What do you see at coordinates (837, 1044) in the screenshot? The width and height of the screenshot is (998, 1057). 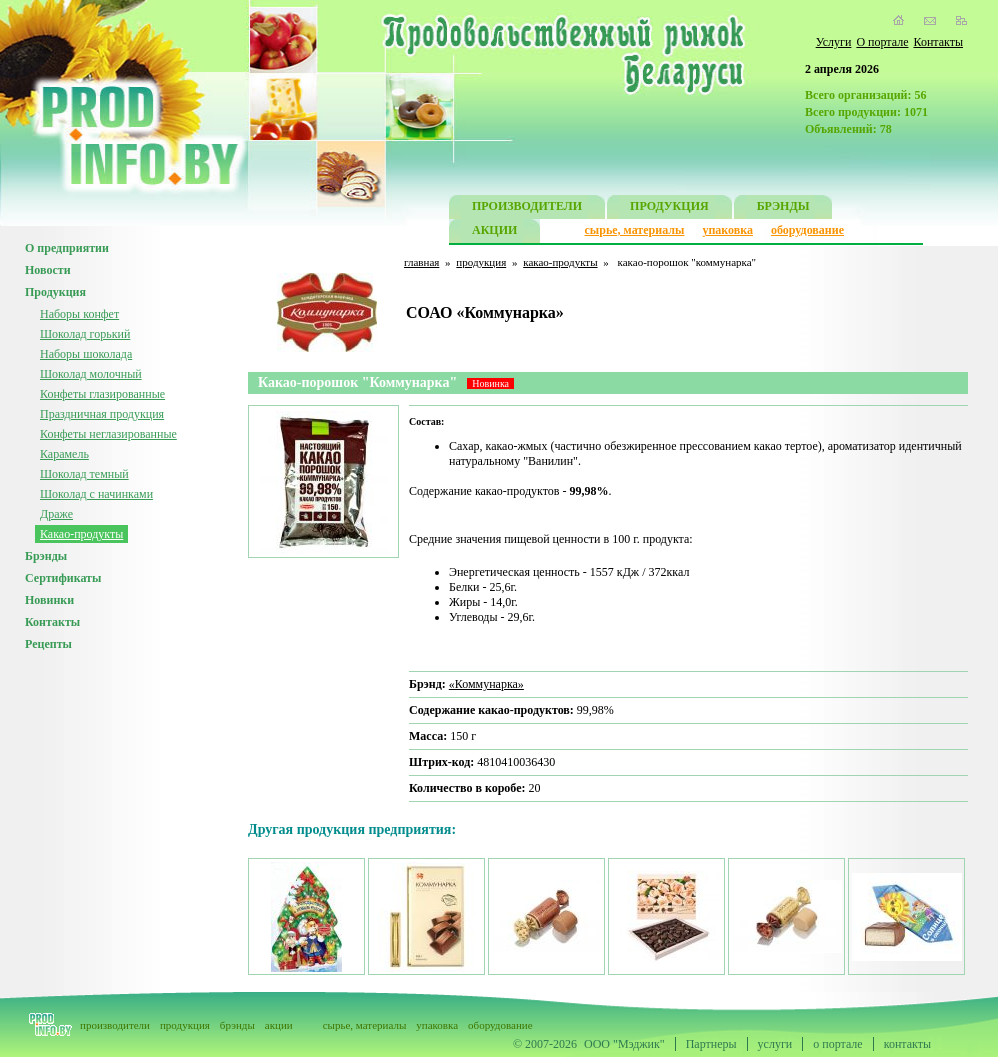 I see `о портале` at bounding box center [837, 1044].